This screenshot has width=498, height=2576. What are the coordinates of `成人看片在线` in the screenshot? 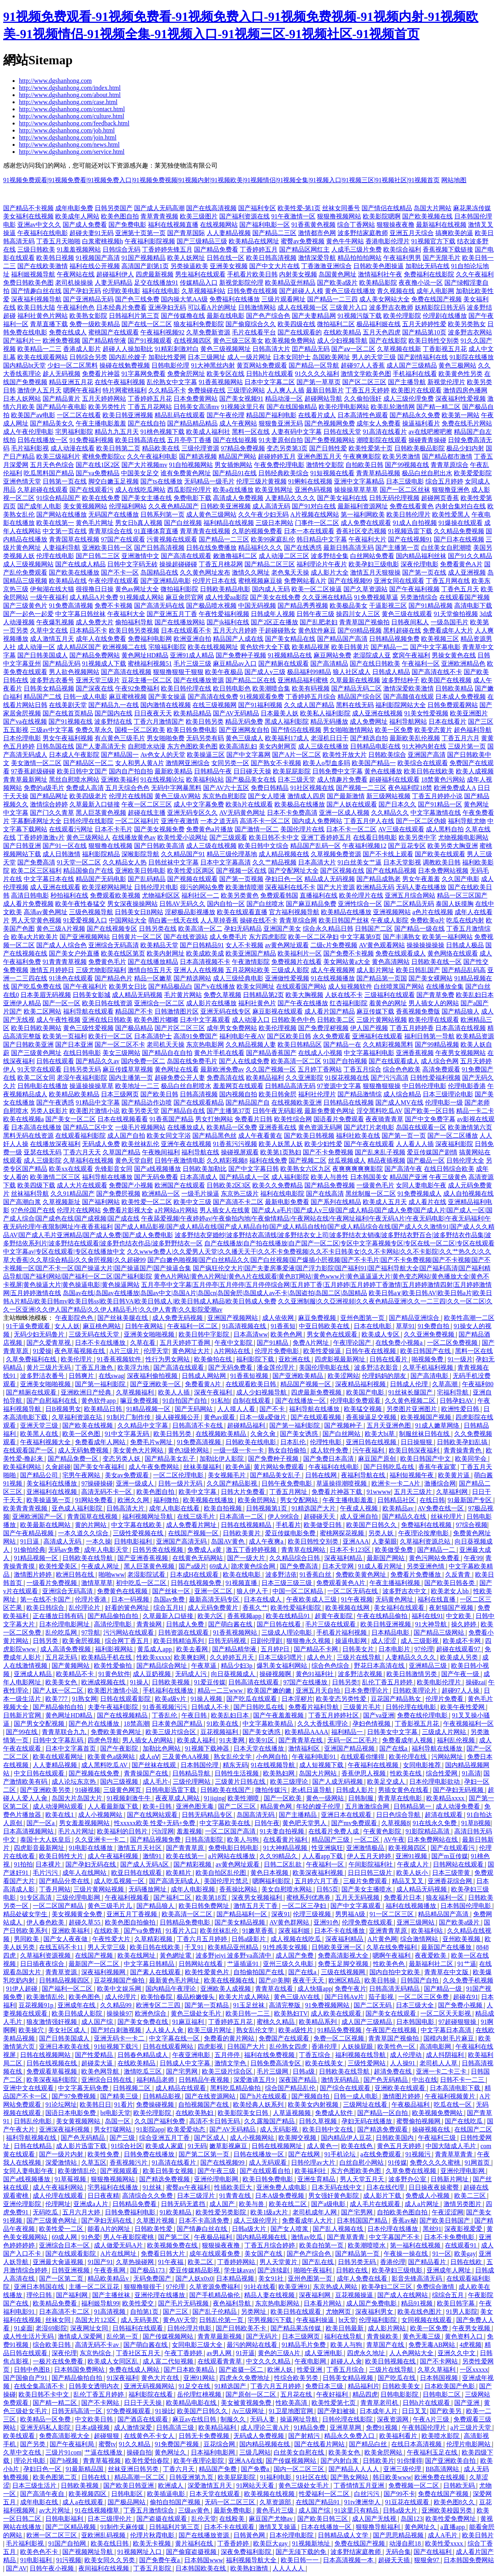 It's located at (427, 1201).